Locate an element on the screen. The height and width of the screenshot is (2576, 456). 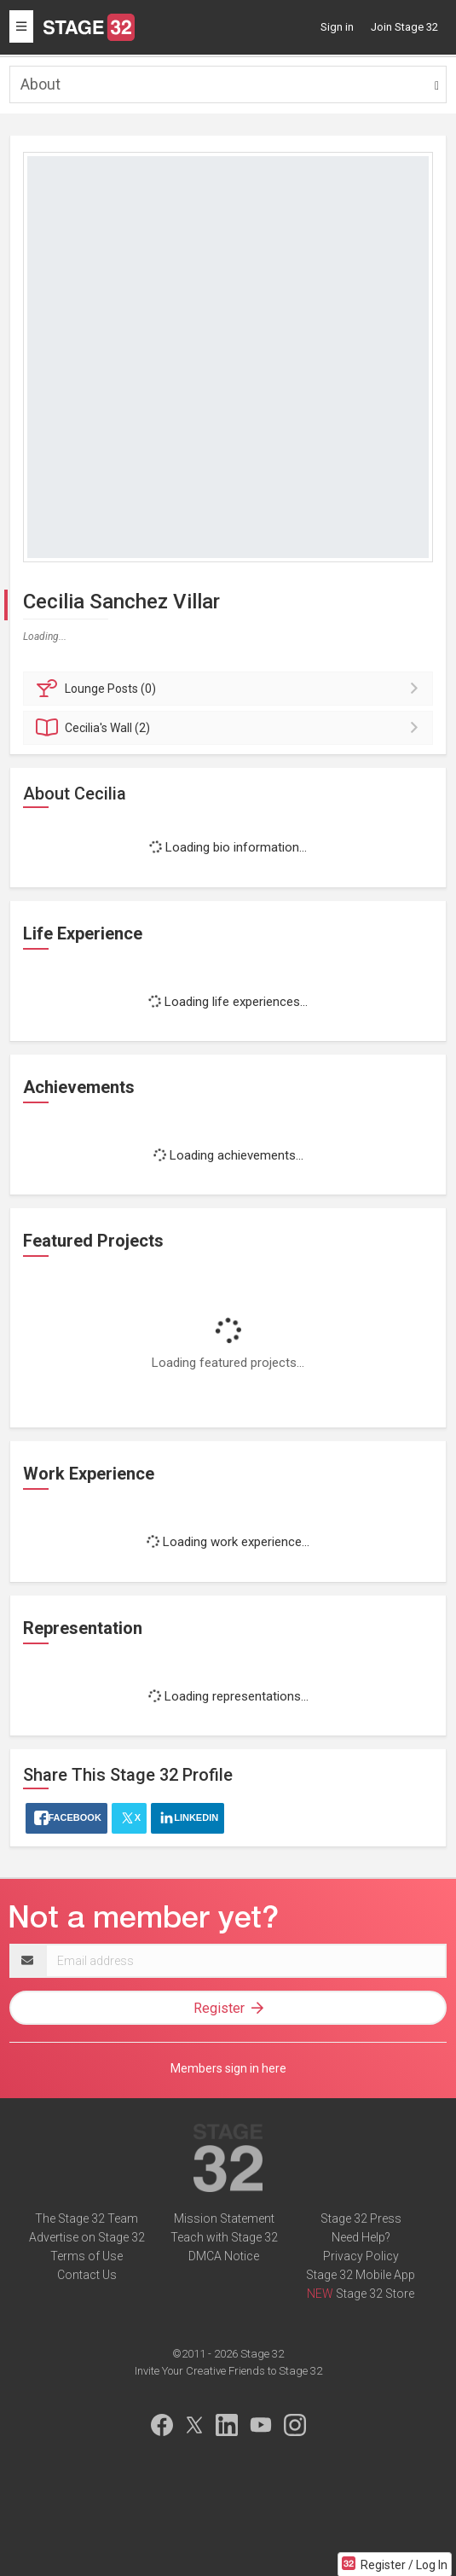
Stage 32 Press is located at coordinates (360, 2218).